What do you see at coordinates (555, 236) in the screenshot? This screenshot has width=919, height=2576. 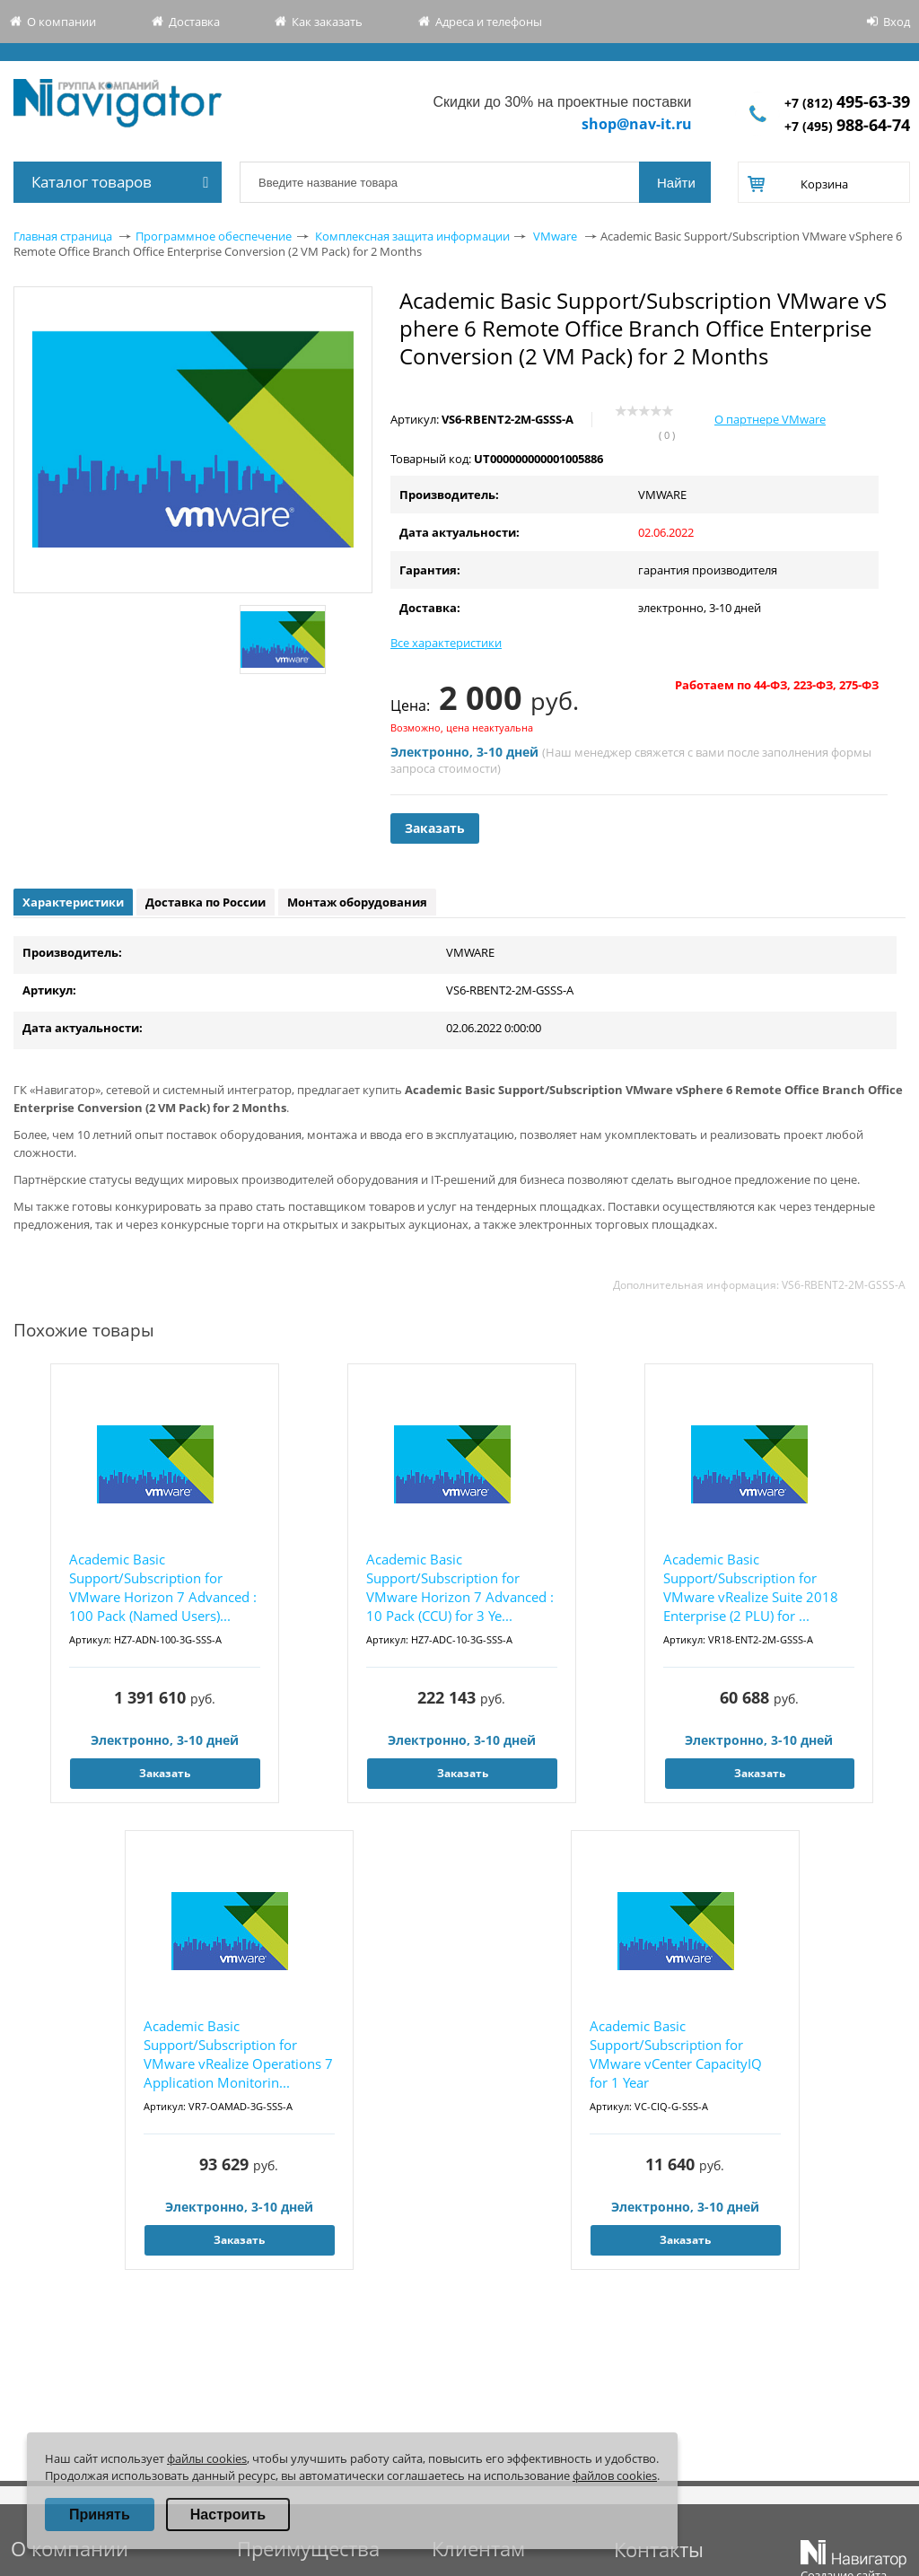 I see `VMware` at bounding box center [555, 236].